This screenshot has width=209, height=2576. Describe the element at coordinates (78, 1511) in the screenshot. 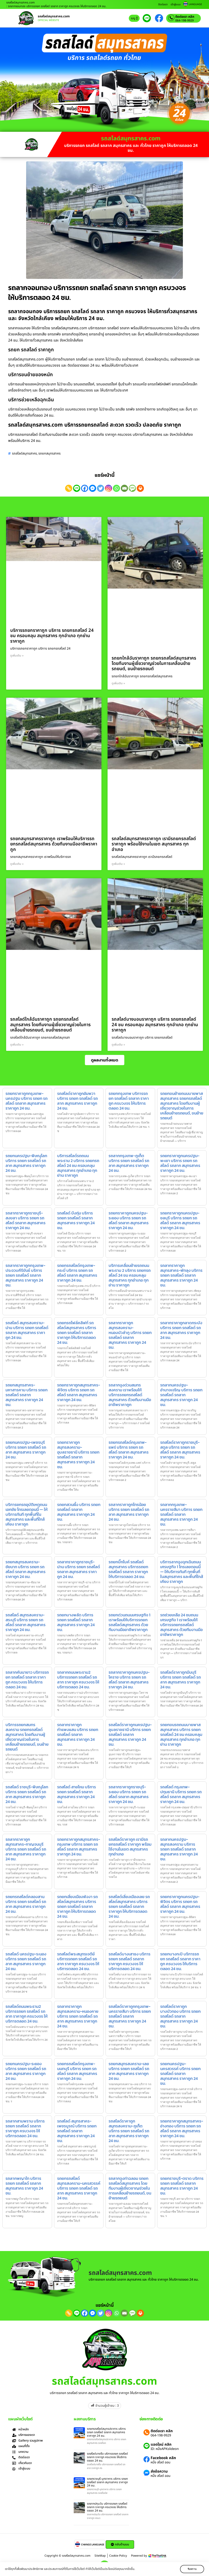

I see `รถยกสวนผึ้ง บริการ รถยก รถสไลด์ รถลาก สมุทรสาคร ราคาถูก 24 ชม.` at that location.